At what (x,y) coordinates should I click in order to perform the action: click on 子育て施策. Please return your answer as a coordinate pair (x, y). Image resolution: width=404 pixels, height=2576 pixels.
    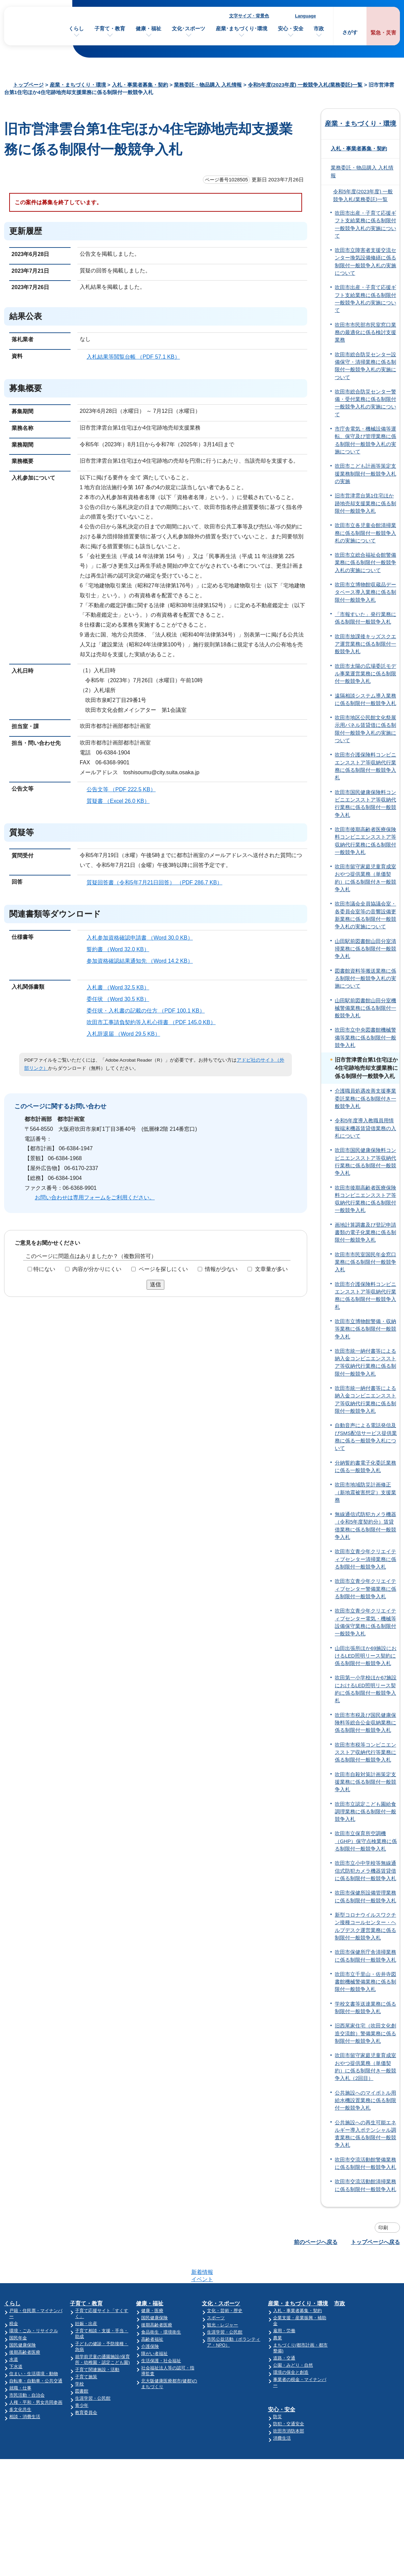
    Looking at the image, I should click on (87, 2350).